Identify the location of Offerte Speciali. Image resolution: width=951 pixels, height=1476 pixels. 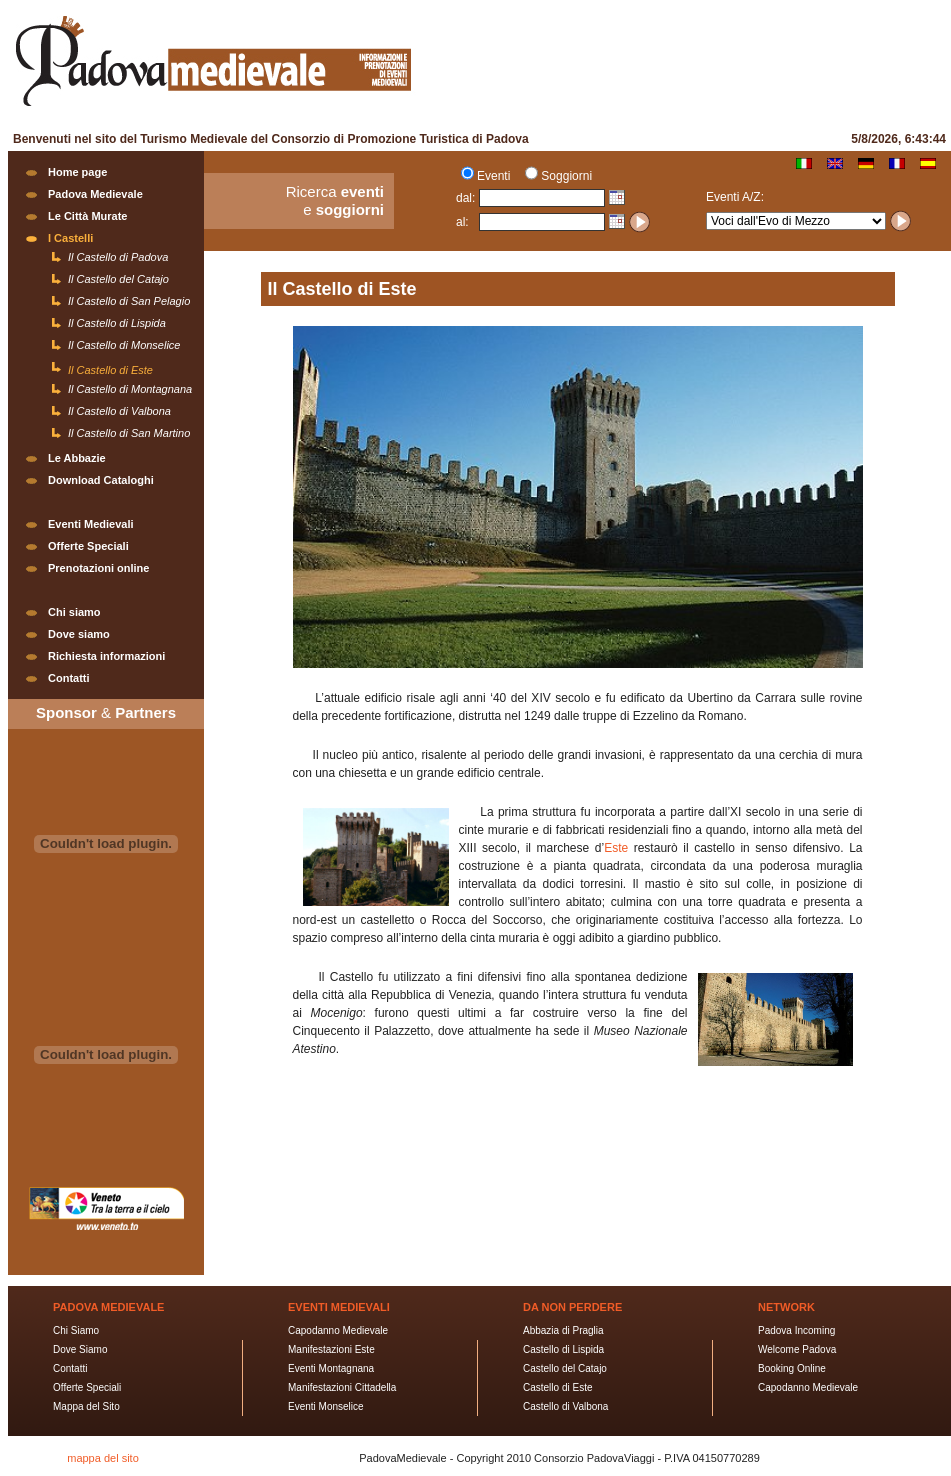
(88, 546).